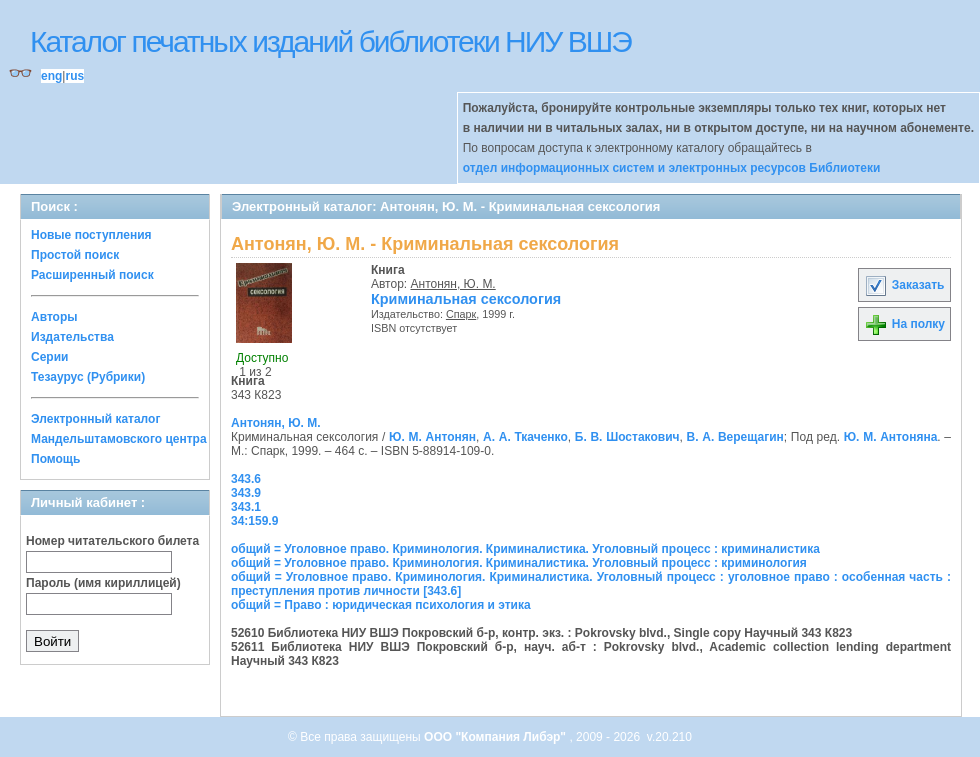  I want to click on Криминальная сексология, so click(466, 299).